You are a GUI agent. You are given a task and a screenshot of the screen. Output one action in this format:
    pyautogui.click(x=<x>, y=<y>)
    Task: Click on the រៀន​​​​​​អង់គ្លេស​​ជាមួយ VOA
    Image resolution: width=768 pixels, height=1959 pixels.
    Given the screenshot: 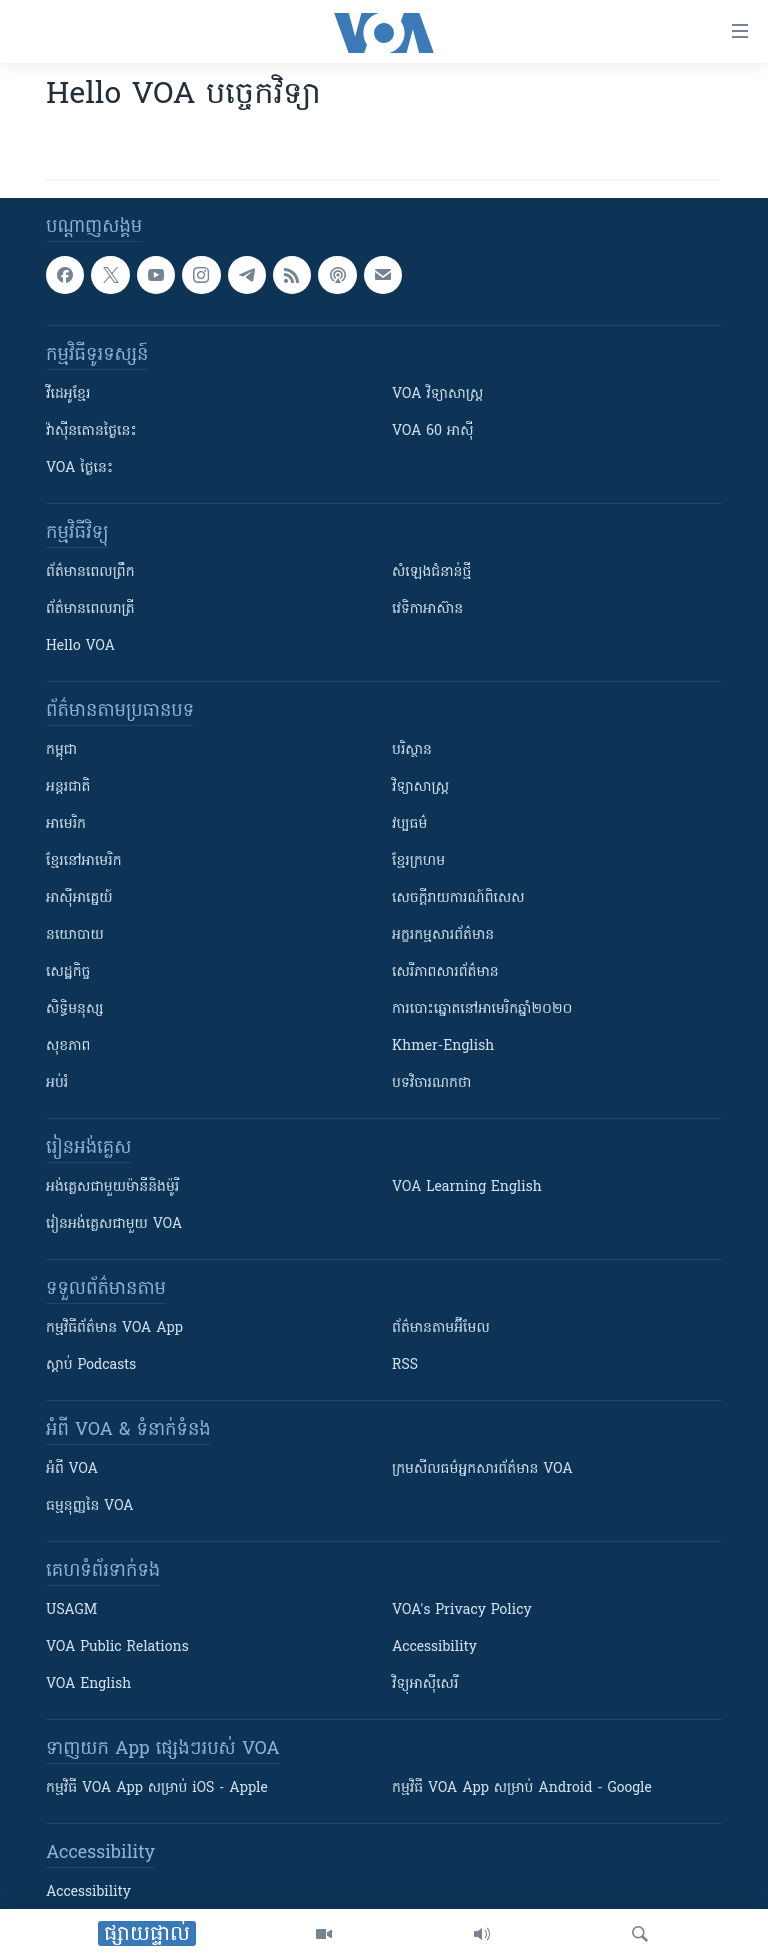 What is the action you would take?
    pyautogui.click(x=114, y=1224)
    